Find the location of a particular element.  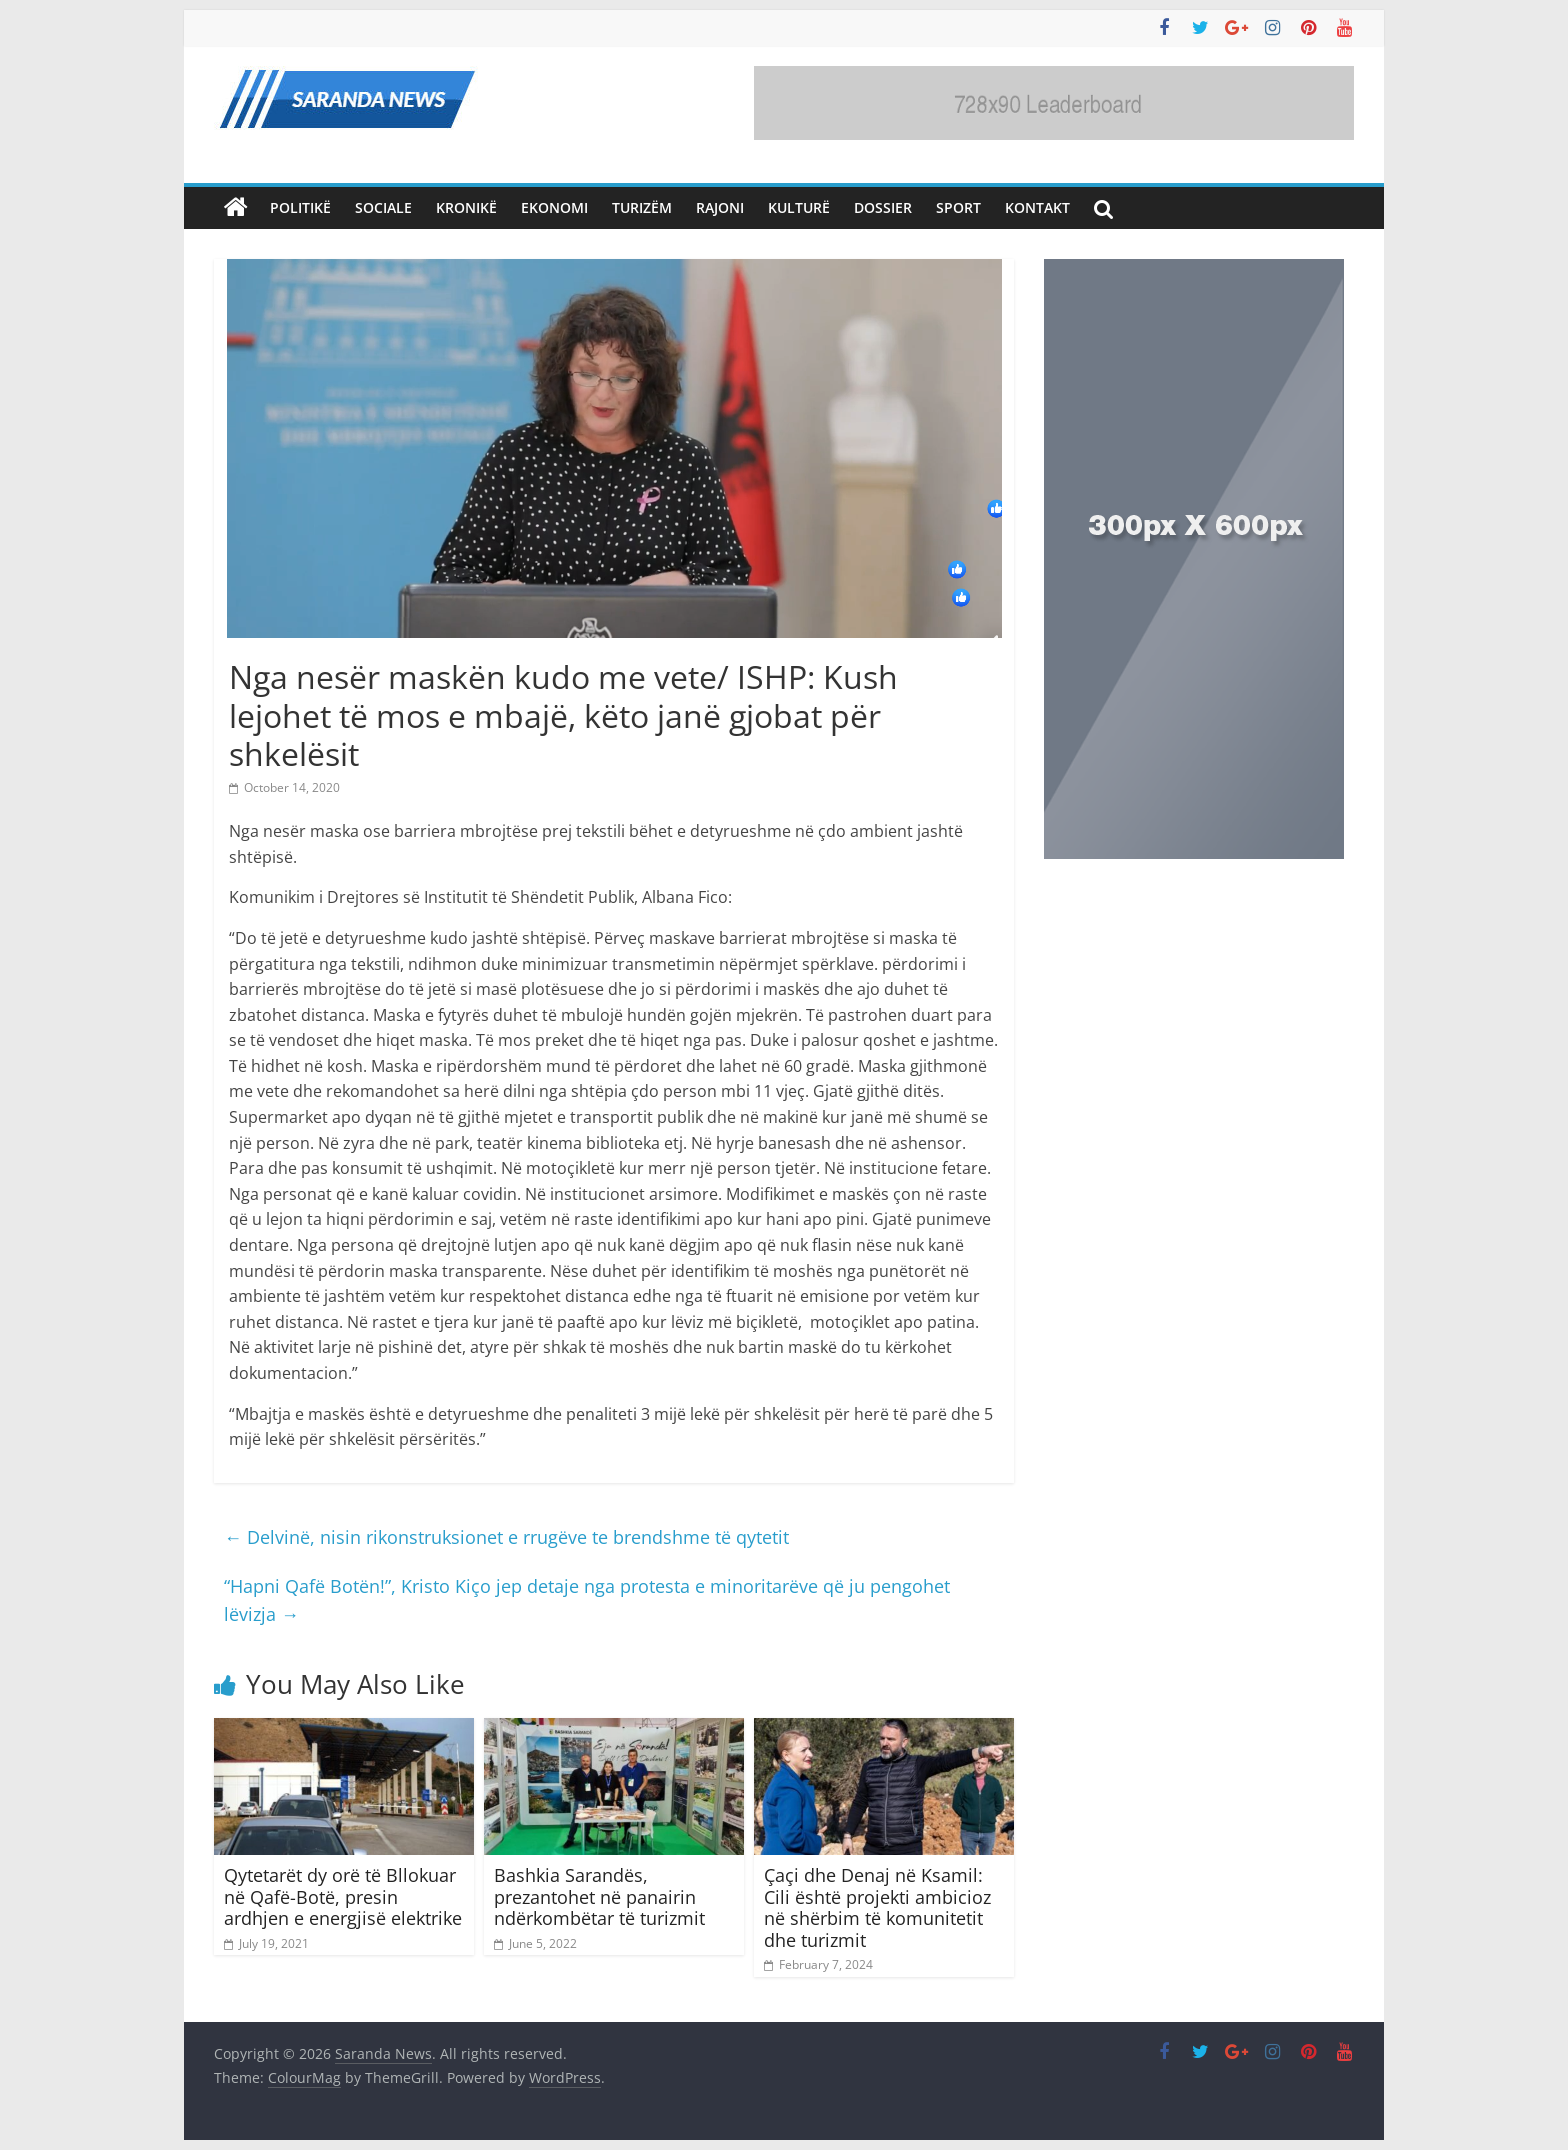

Rajoni is located at coordinates (720, 207).